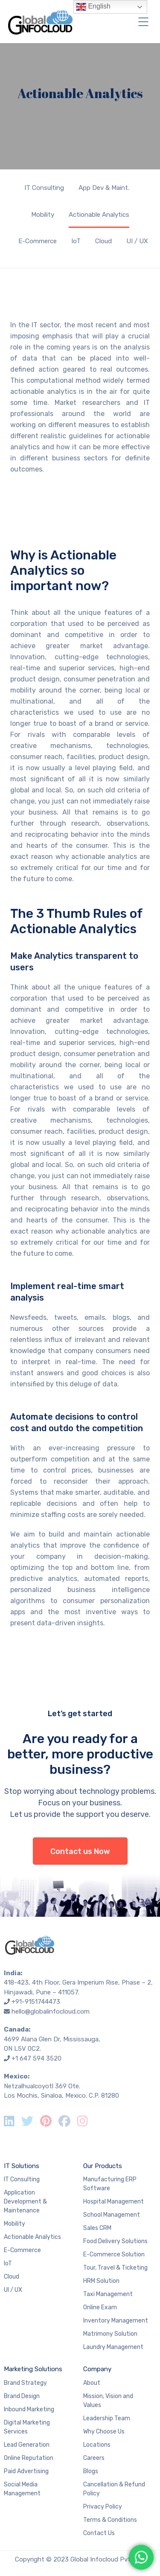 This screenshot has height=2576, width=160. Describe the element at coordinates (26, 2444) in the screenshot. I see `Lead Generation` at that location.